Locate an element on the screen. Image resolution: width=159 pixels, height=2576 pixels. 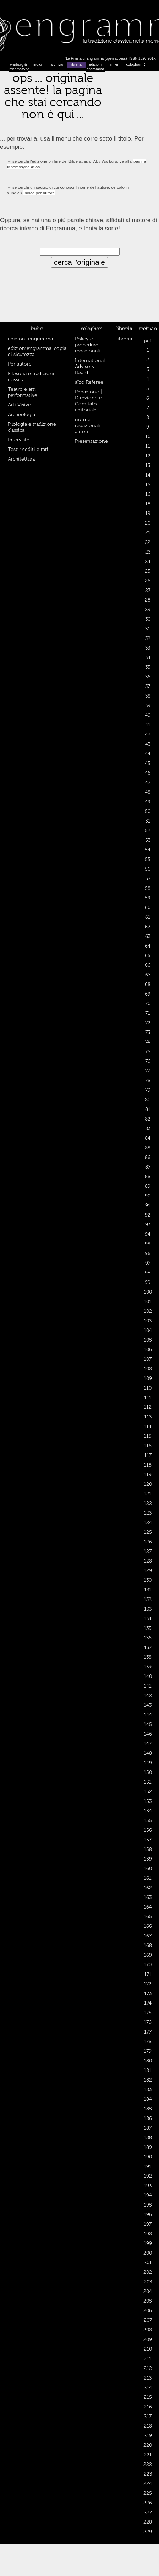
199 is located at coordinates (148, 2243).